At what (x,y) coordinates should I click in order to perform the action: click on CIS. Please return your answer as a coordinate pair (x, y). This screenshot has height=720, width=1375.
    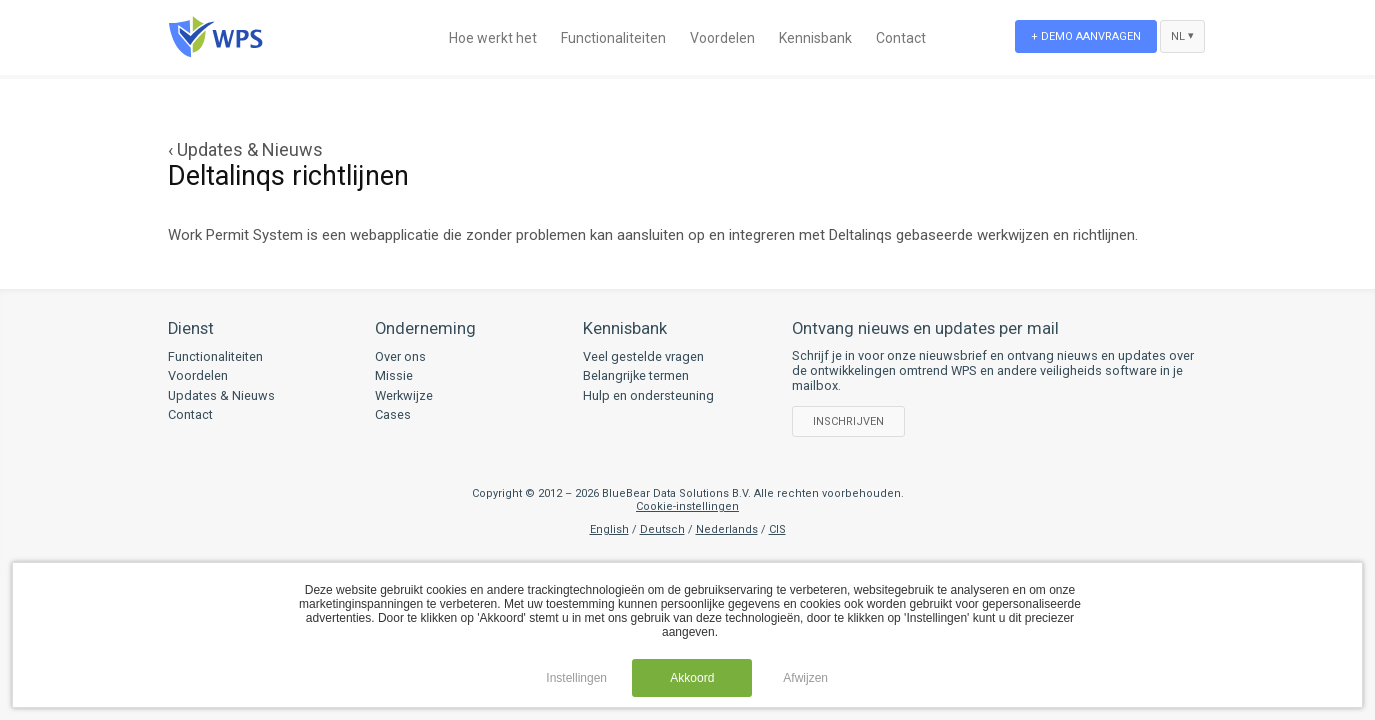
    Looking at the image, I should click on (777, 529).